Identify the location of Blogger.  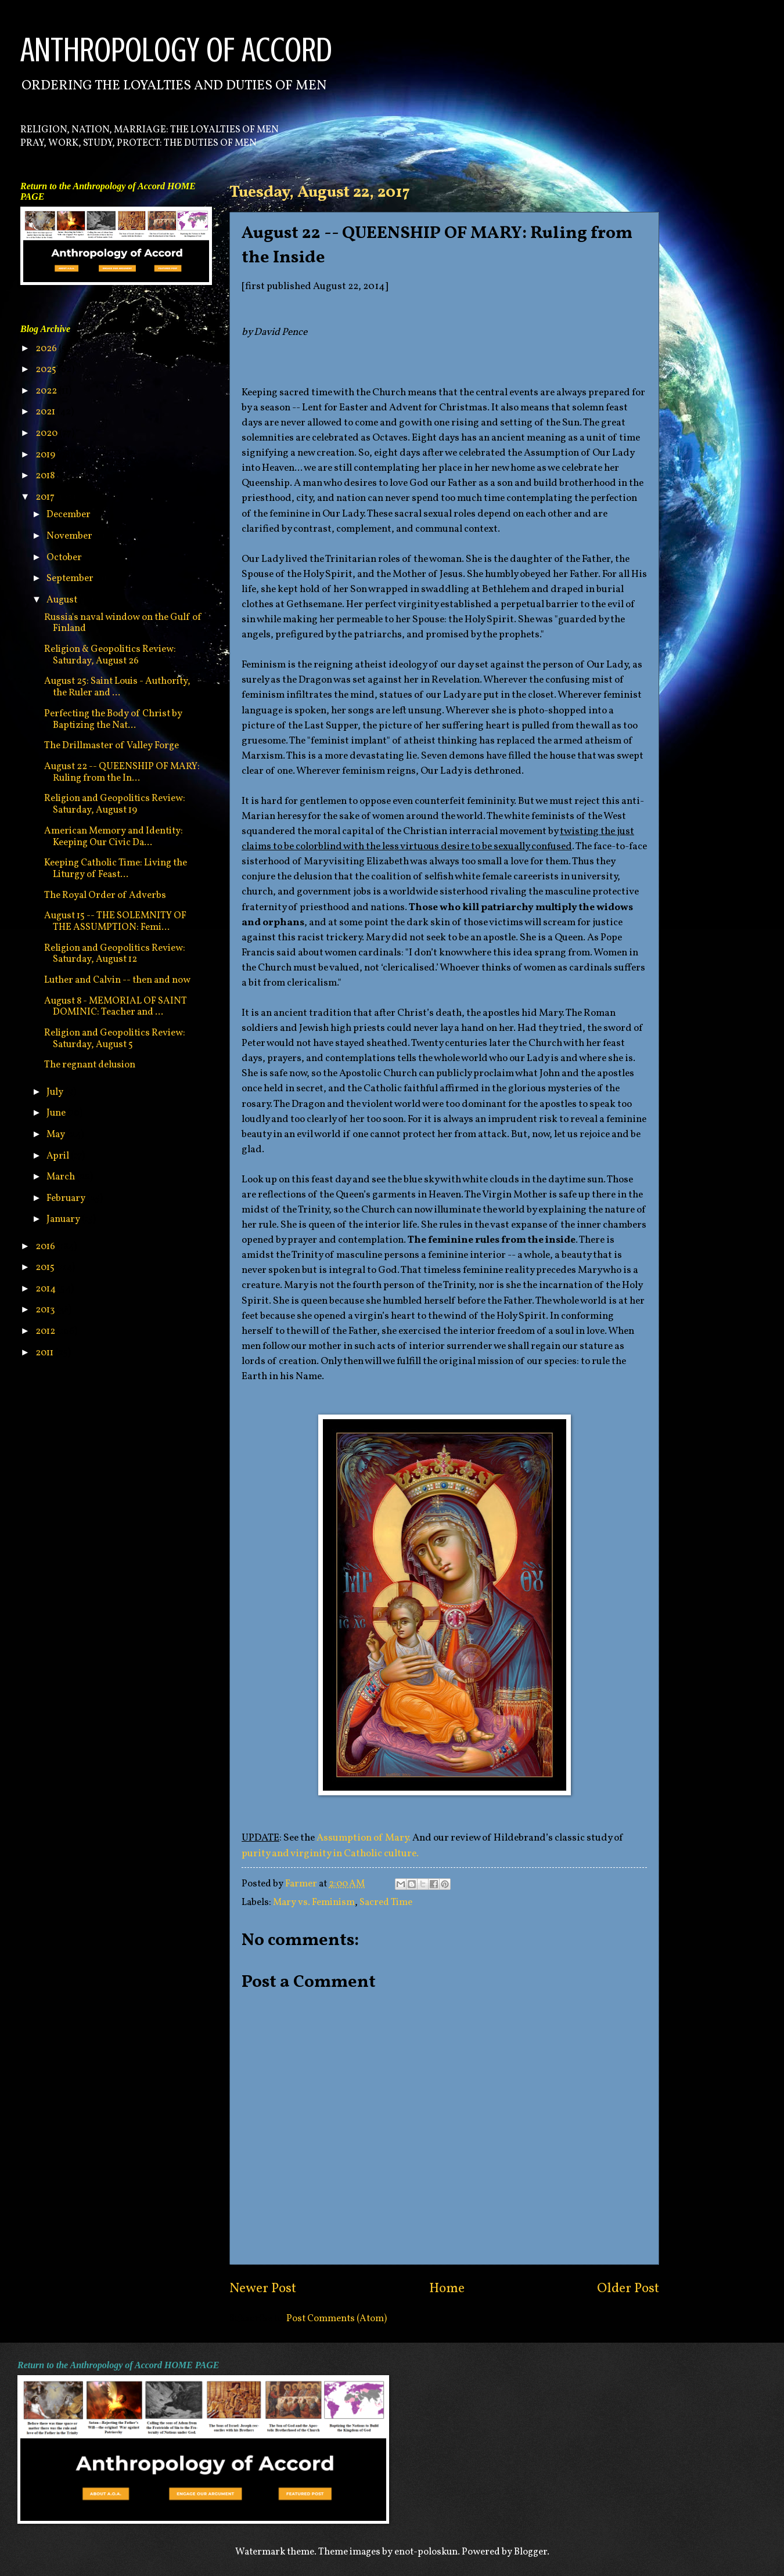
(530, 2552).